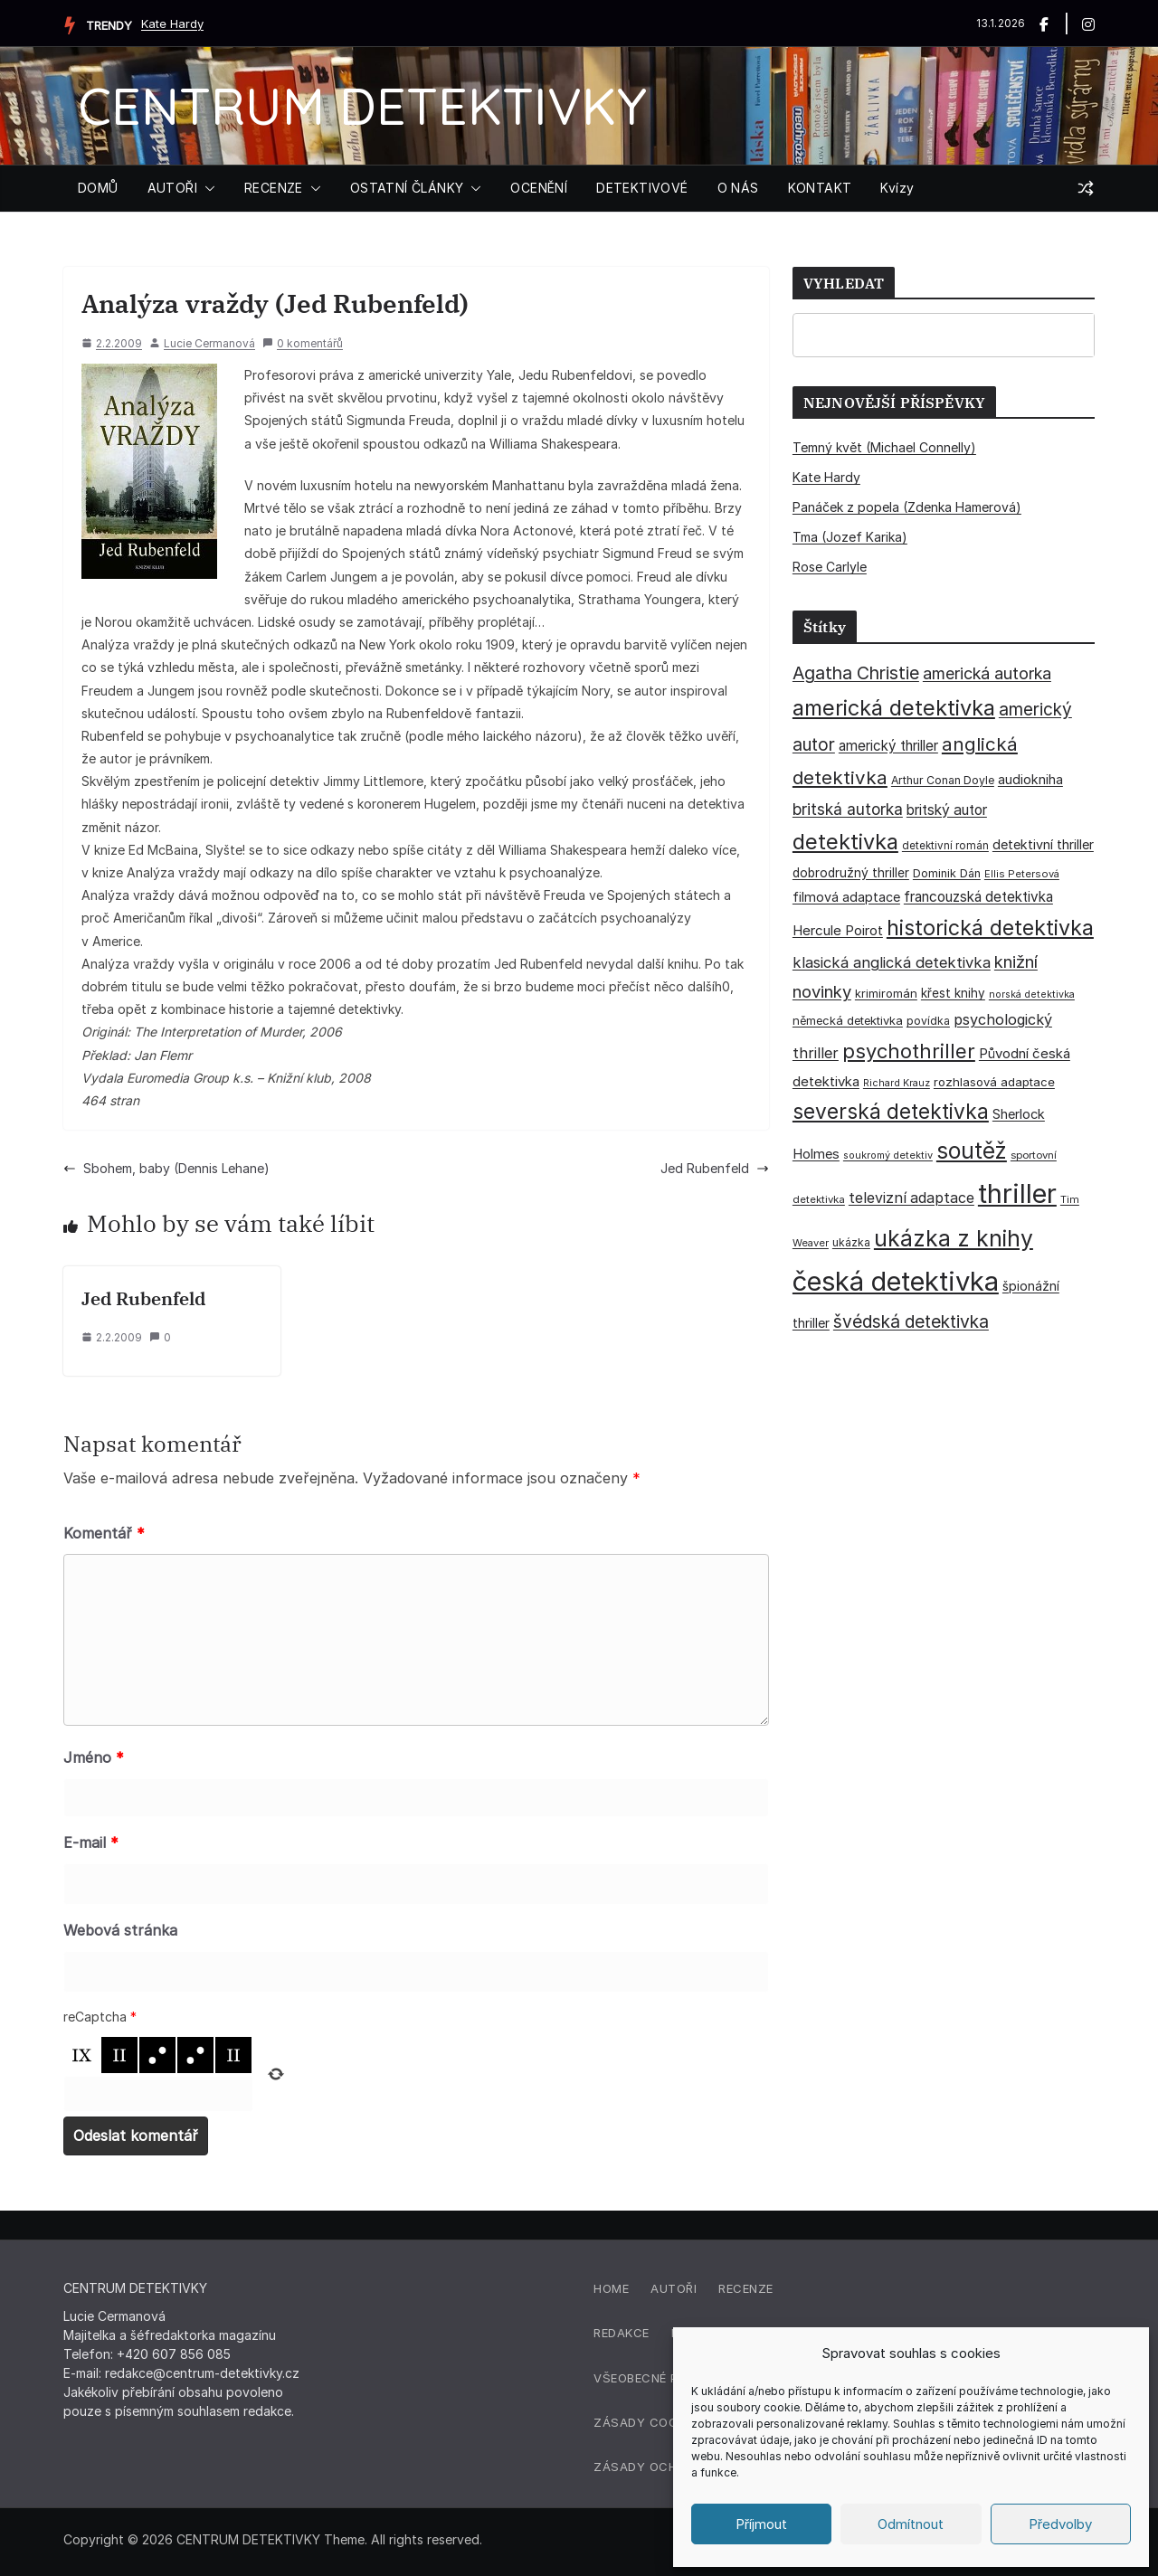  Describe the element at coordinates (978, 896) in the screenshot. I see `francouzská detektivka [francouzská detektivka (51 položek)]` at that location.